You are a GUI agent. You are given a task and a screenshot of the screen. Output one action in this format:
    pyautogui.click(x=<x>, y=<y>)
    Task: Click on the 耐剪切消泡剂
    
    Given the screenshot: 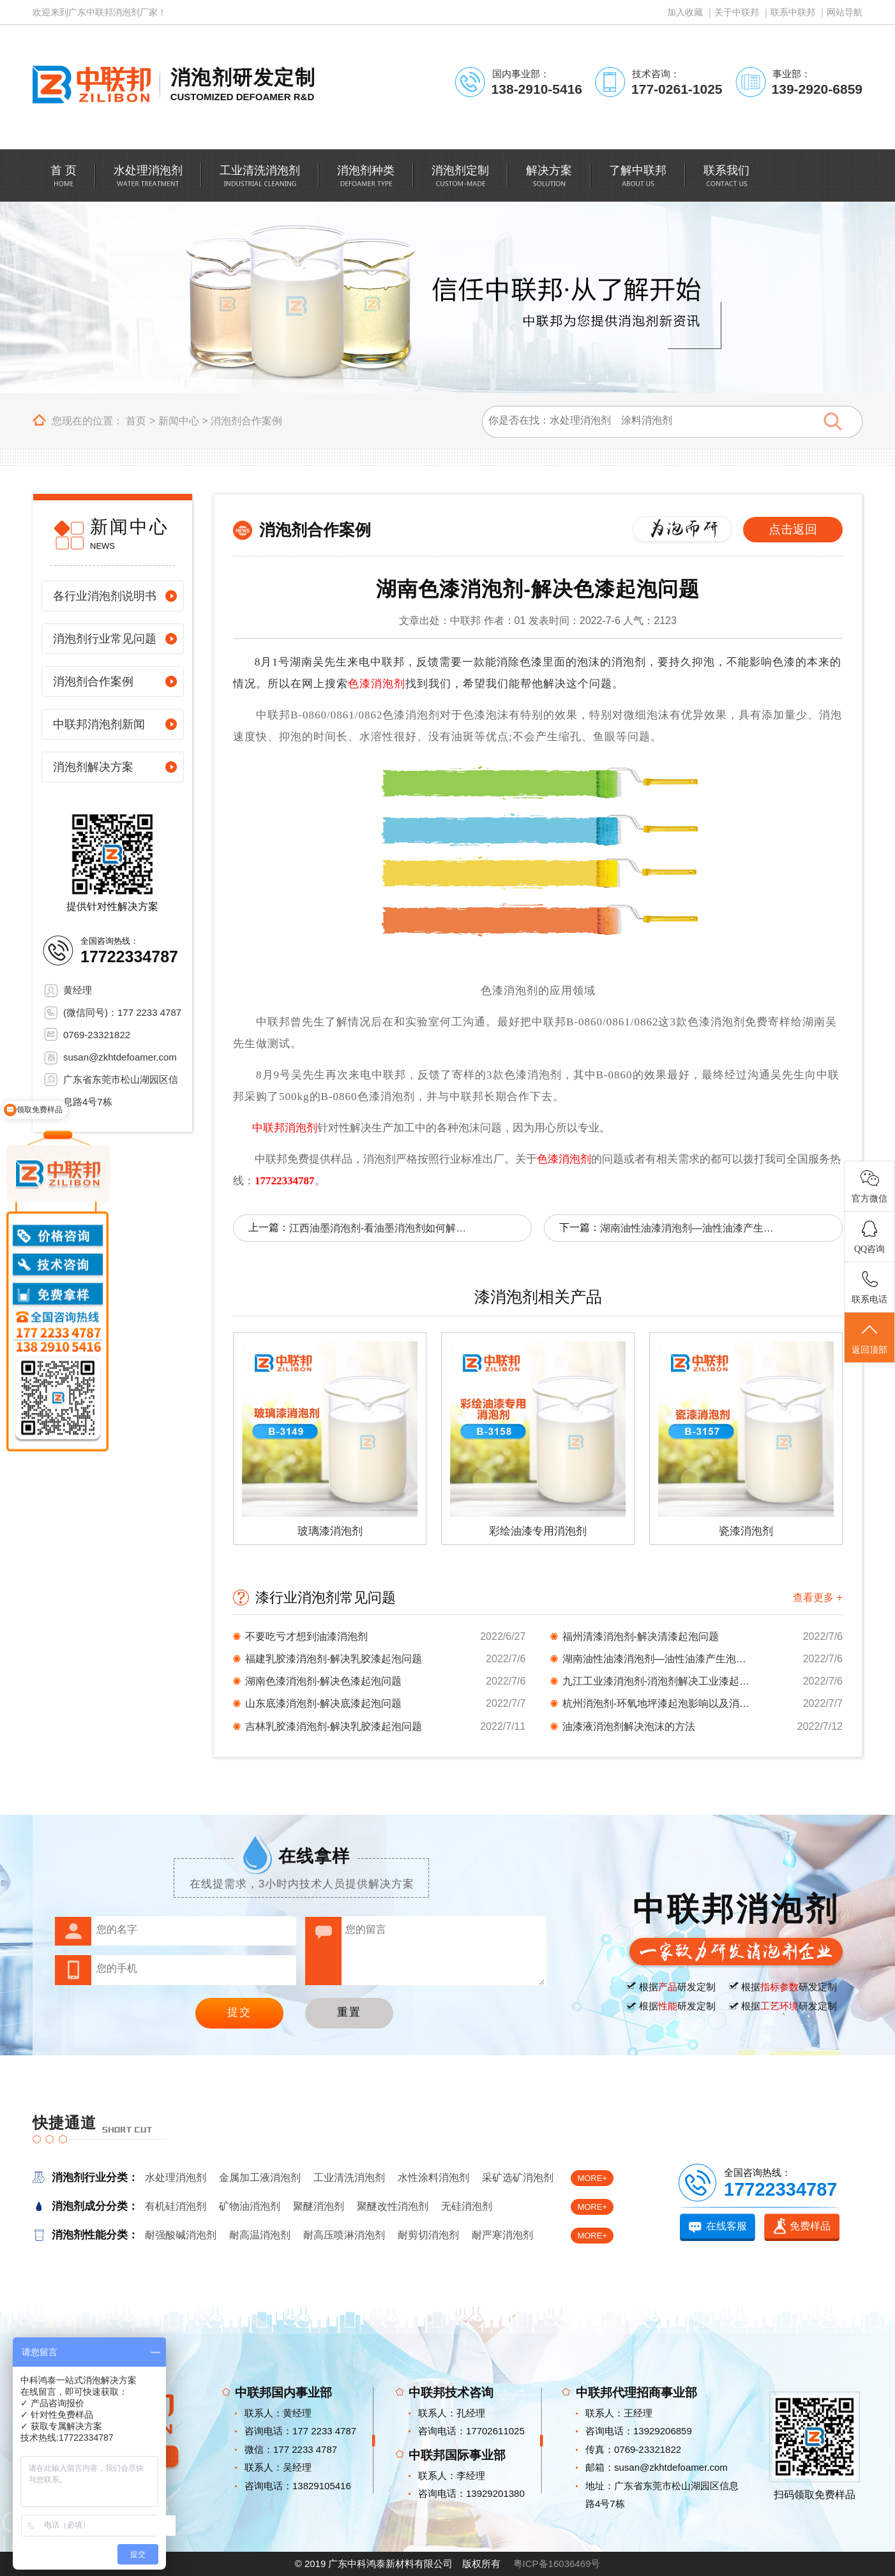 What is the action you would take?
    pyautogui.click(x=428, y=2235)
    